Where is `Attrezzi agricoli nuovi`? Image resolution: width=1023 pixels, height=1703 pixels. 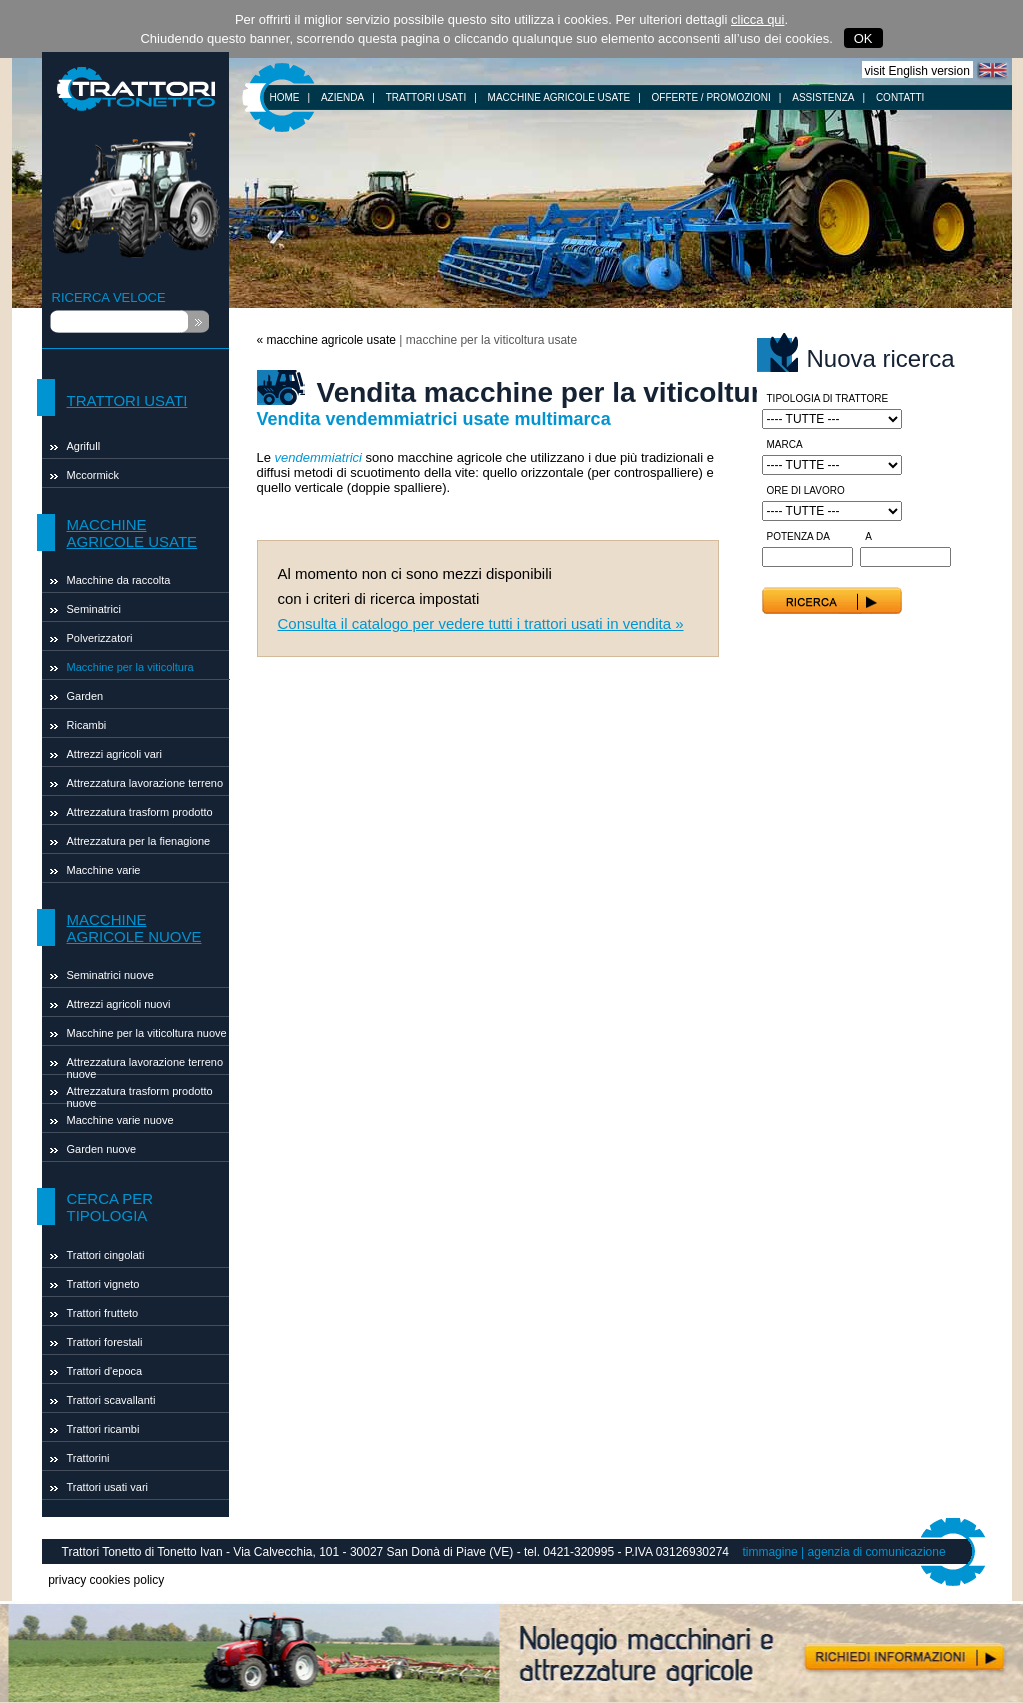
Attrezzi agricoli nuovi is located at coordinates (119, 1004).